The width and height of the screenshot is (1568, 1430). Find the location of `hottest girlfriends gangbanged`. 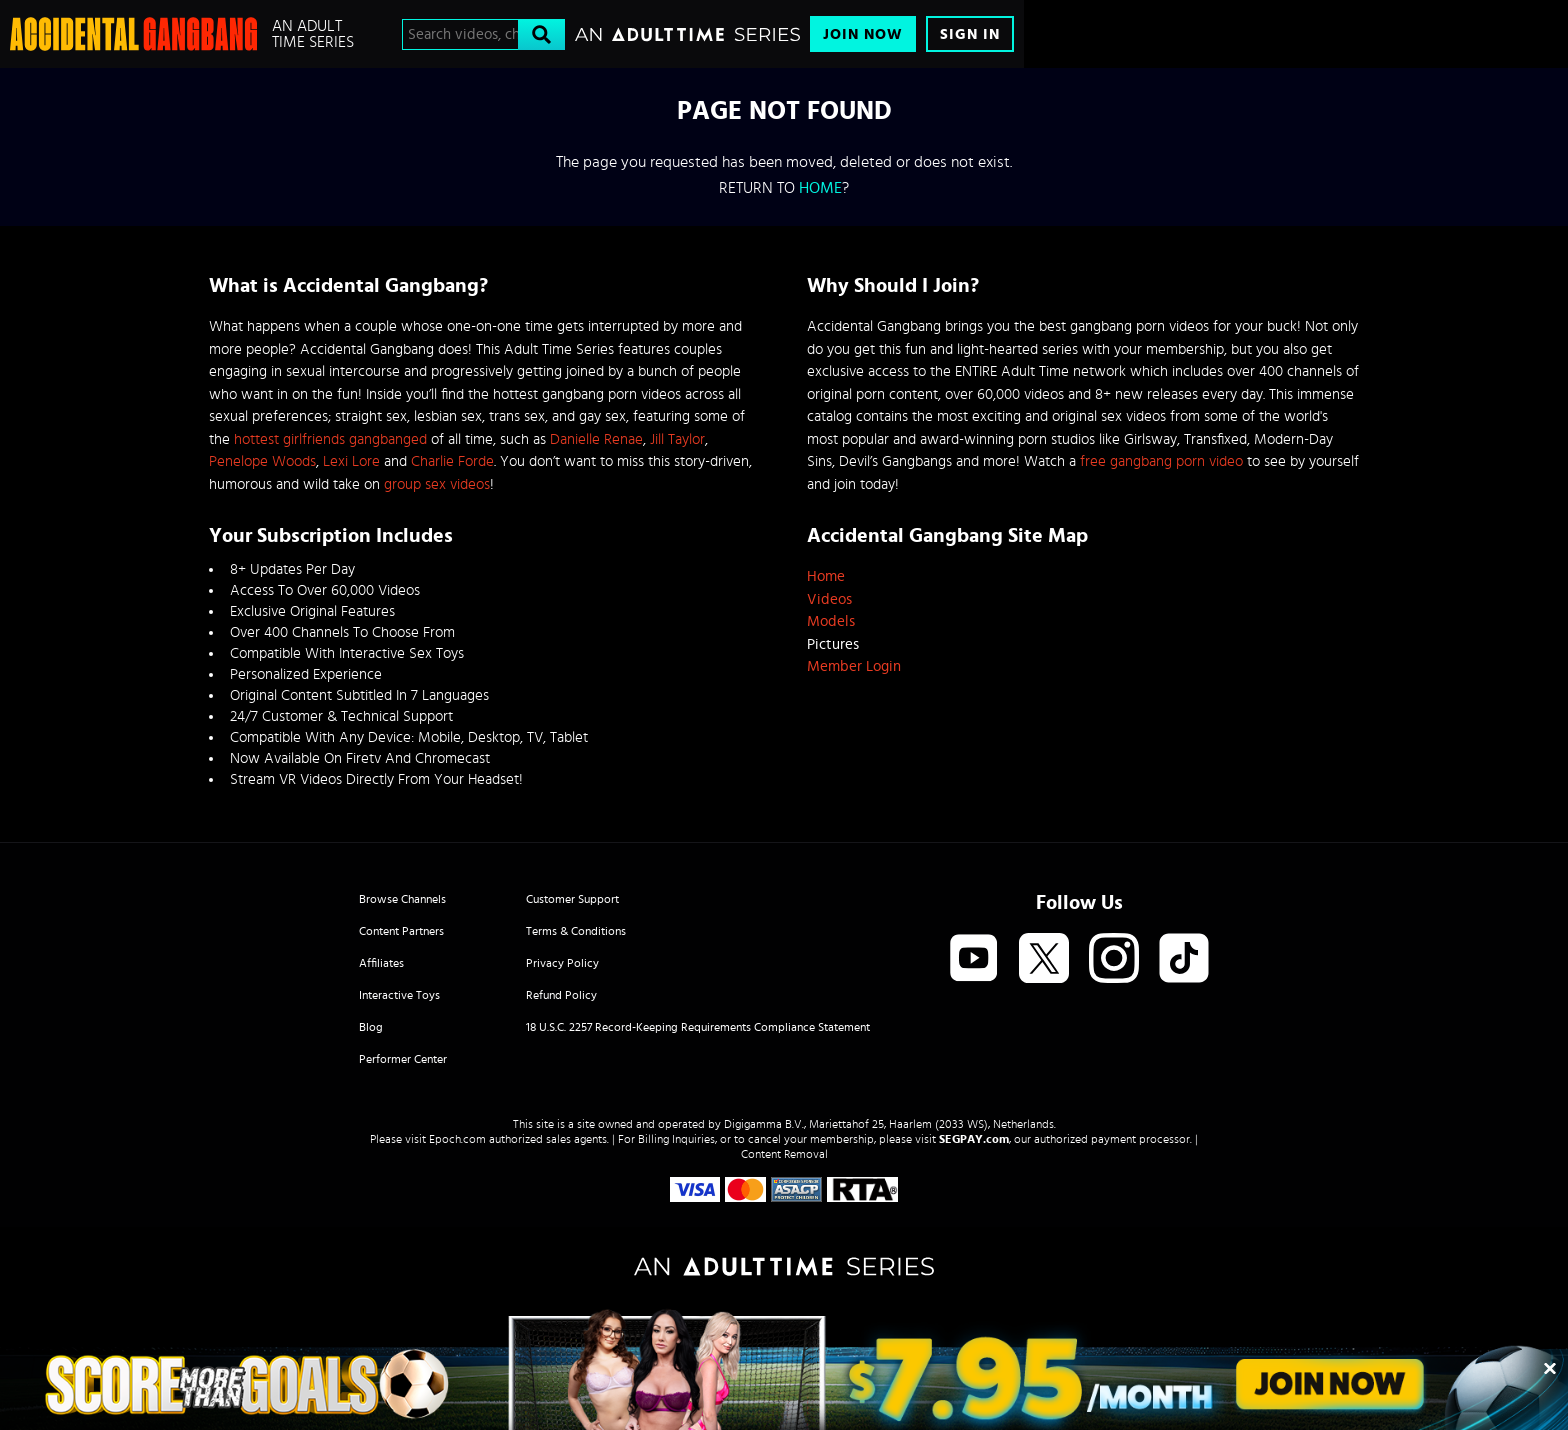

hottest girlfriends gangbanged is located at coordinates (330, 439).